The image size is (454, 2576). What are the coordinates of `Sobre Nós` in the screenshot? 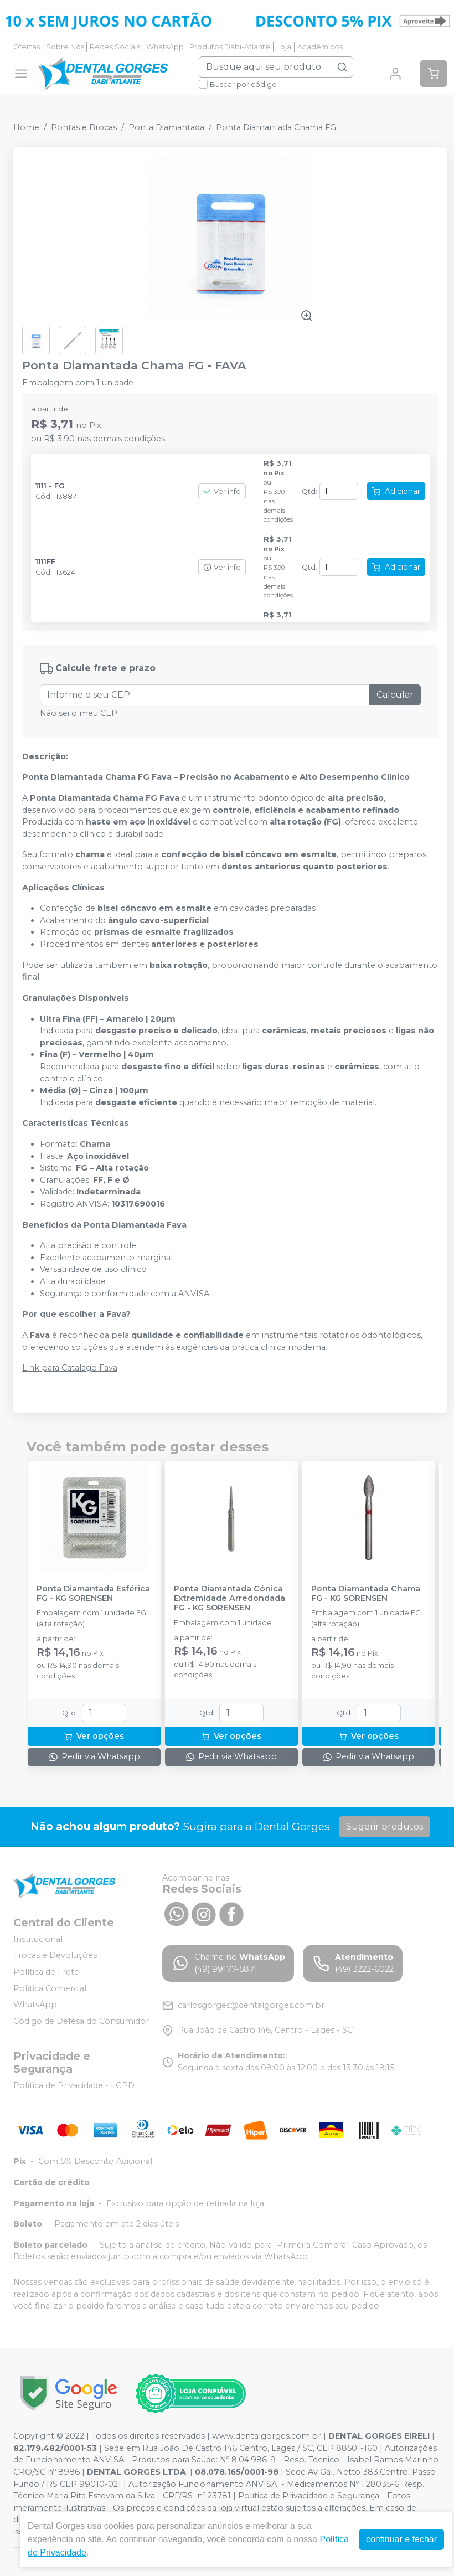 It's located at (65, 47).